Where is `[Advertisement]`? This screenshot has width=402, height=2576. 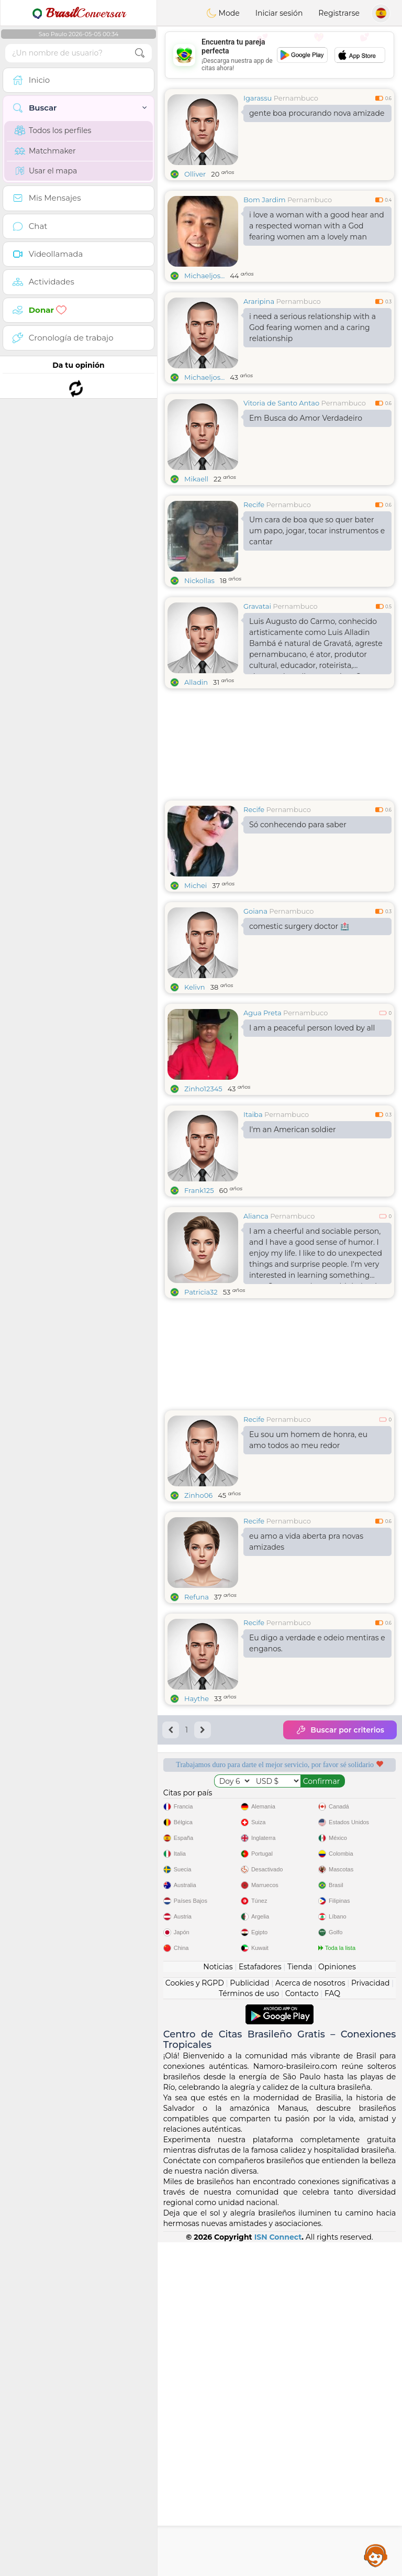
[Advertisement] is located at coordinates (279, 55).